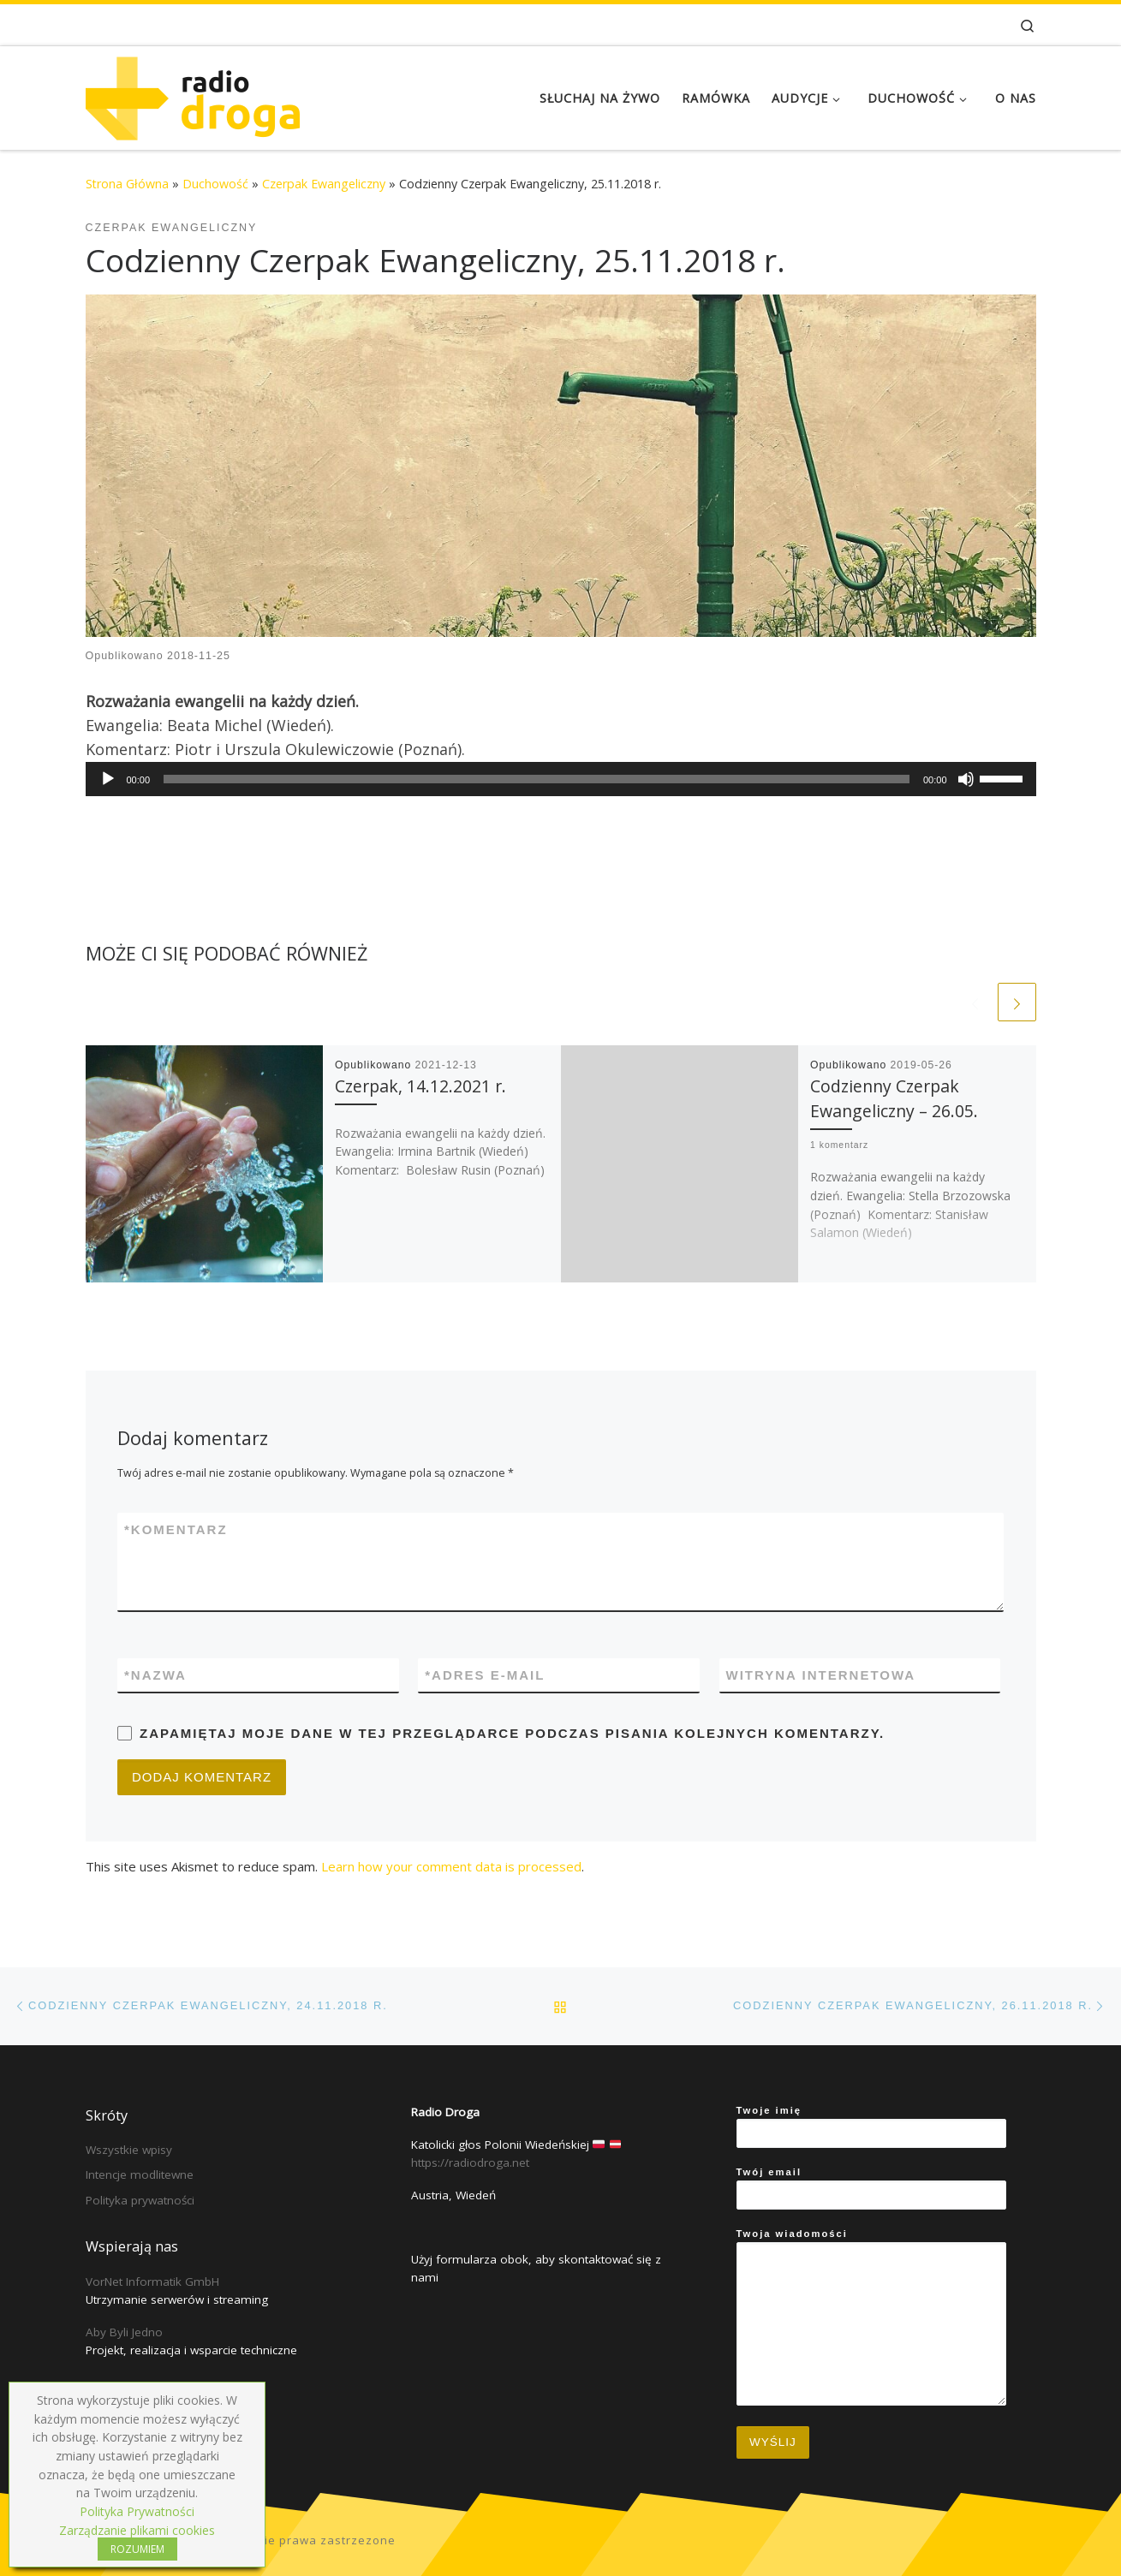  I want to click on [application], so click(561, 779).